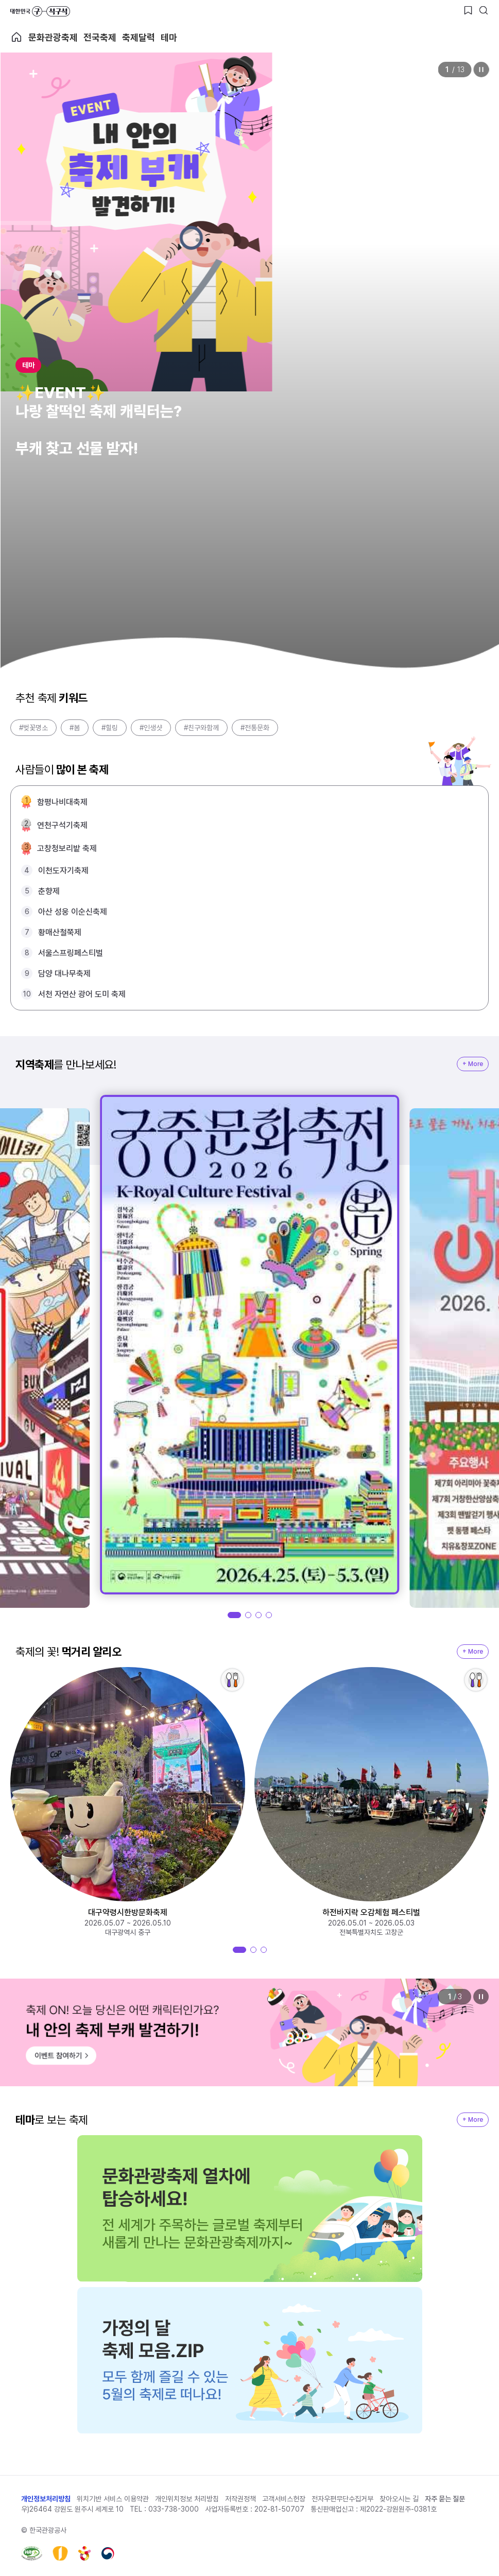  What do you see at coordinates (173, 2509) in the screenshot?
I see `033-738-3000` at bounding box center [173, 2509].